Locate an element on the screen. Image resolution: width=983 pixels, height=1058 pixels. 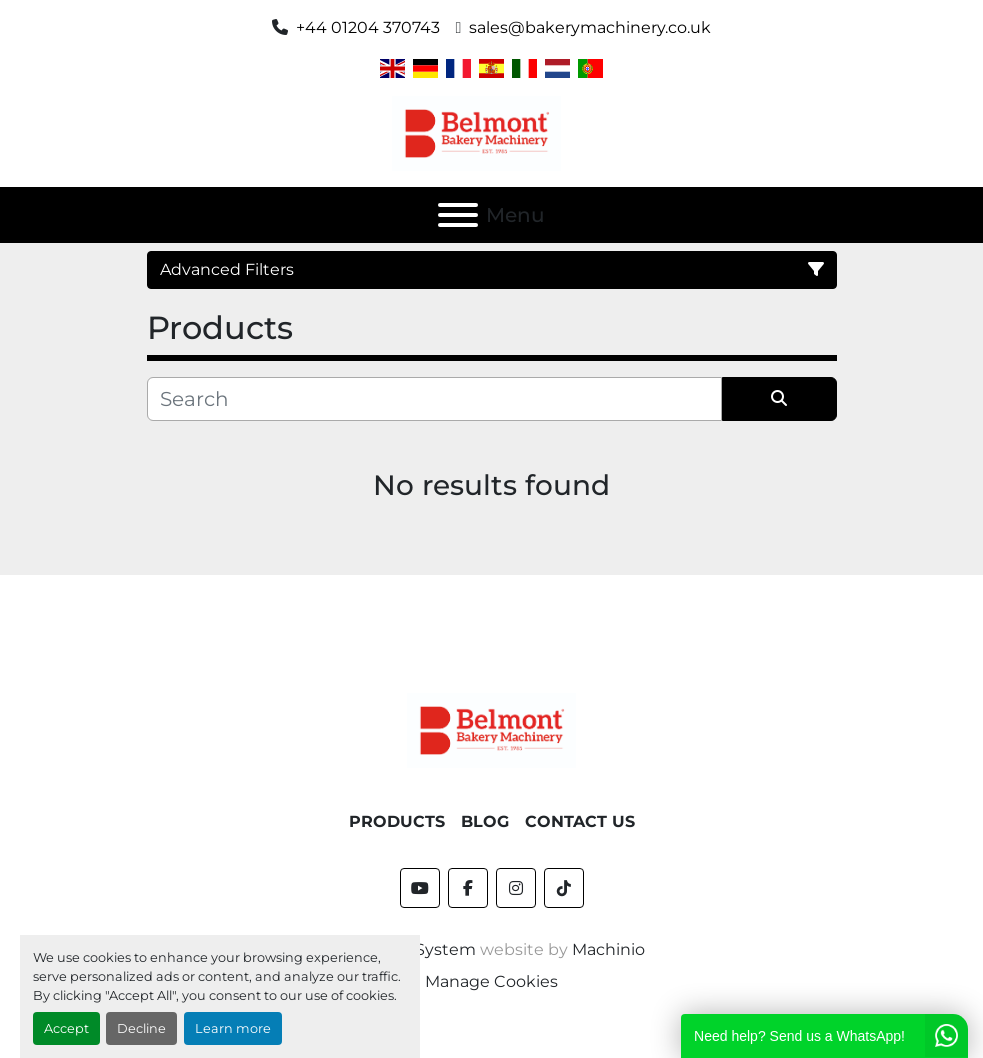
+44 01204 370743 is located at coordinates (368, 27).